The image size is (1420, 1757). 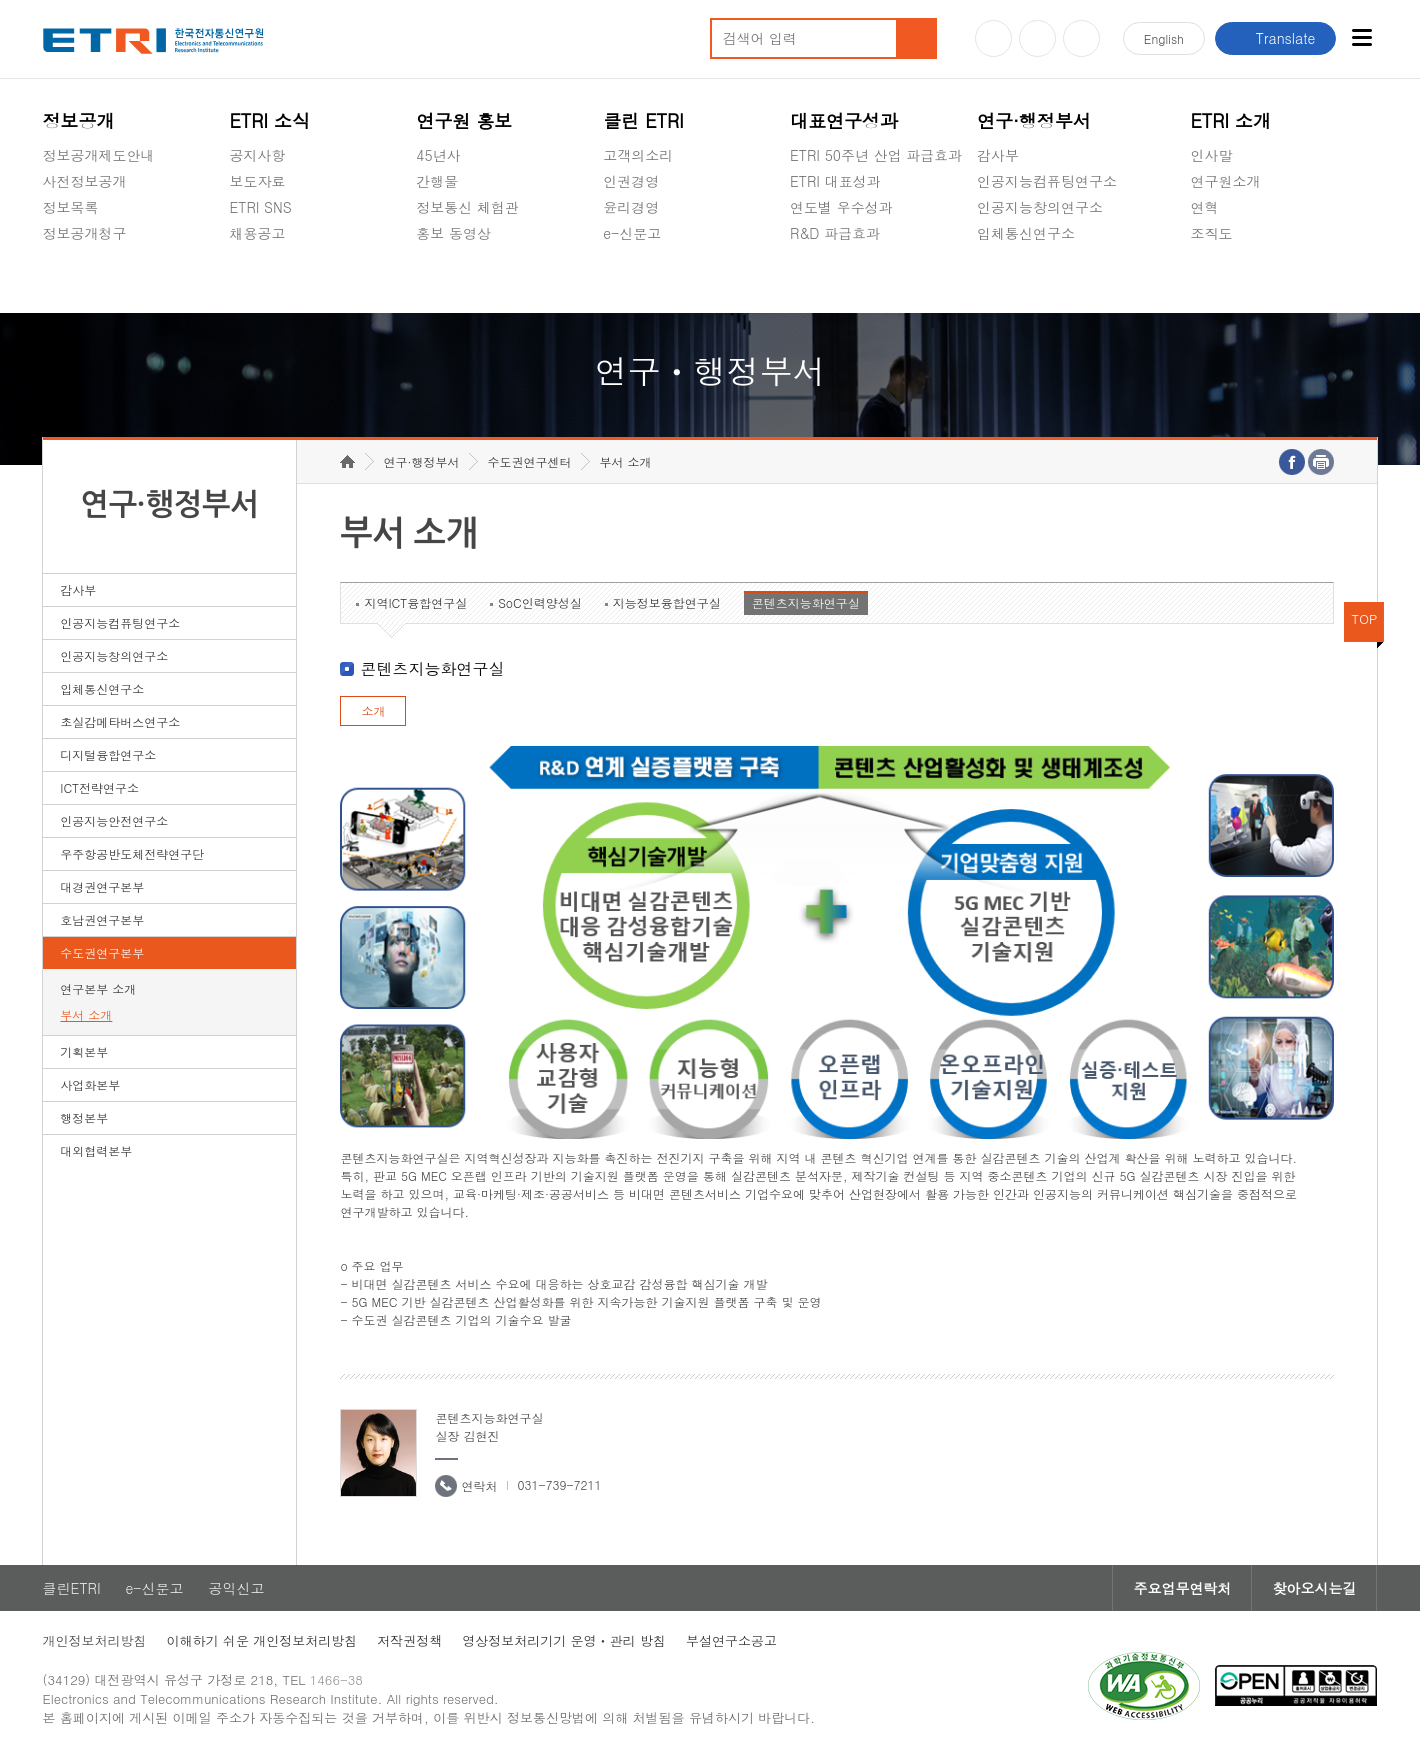 What do you see at coordinates (84, 1051) in the screenshot?
I see `기획본부` at bounding box center [84, 1051].